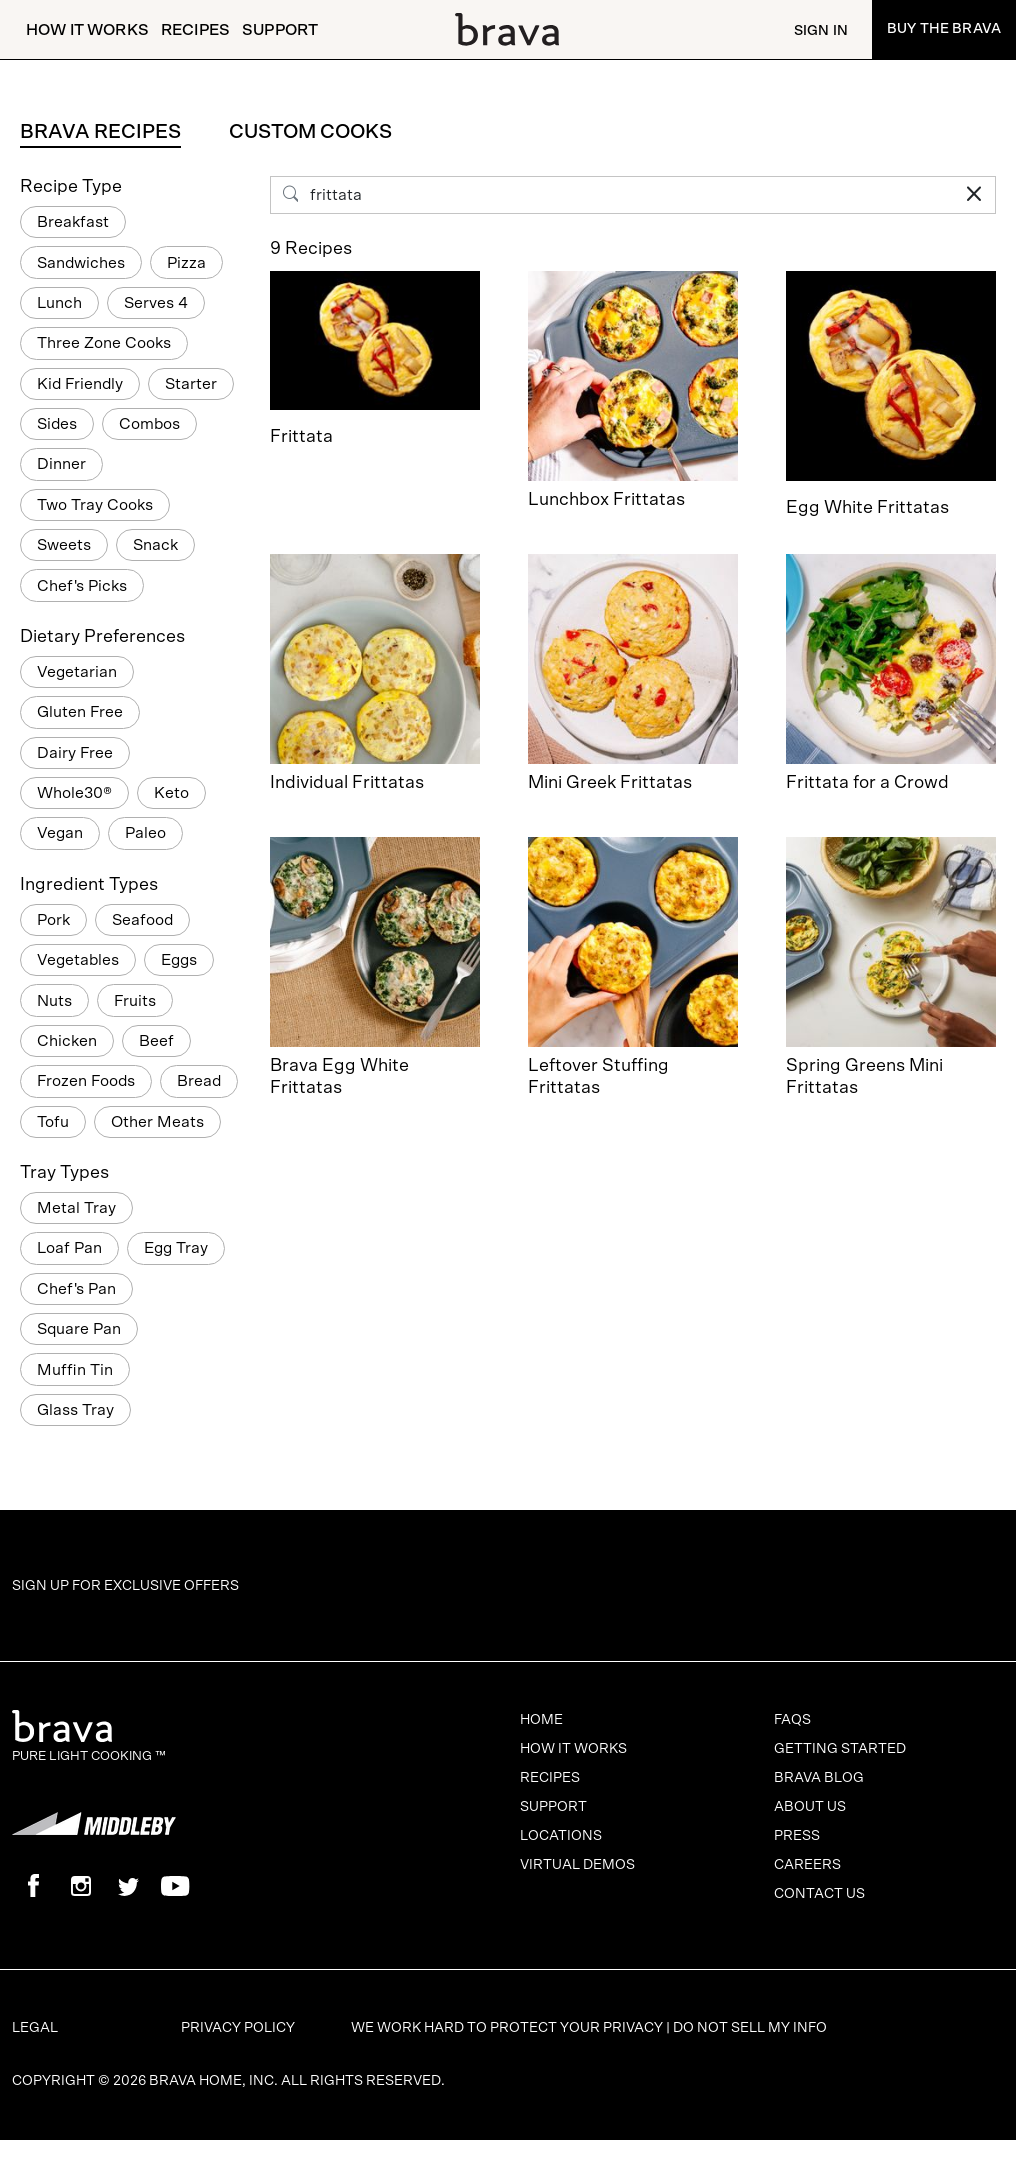 The width and height of the screenshot is (1016, 2181). What do you see at coordinates (104, 343) in the screenshot?
I see `Three Zone Cooks` at bounding box center [104, 343].